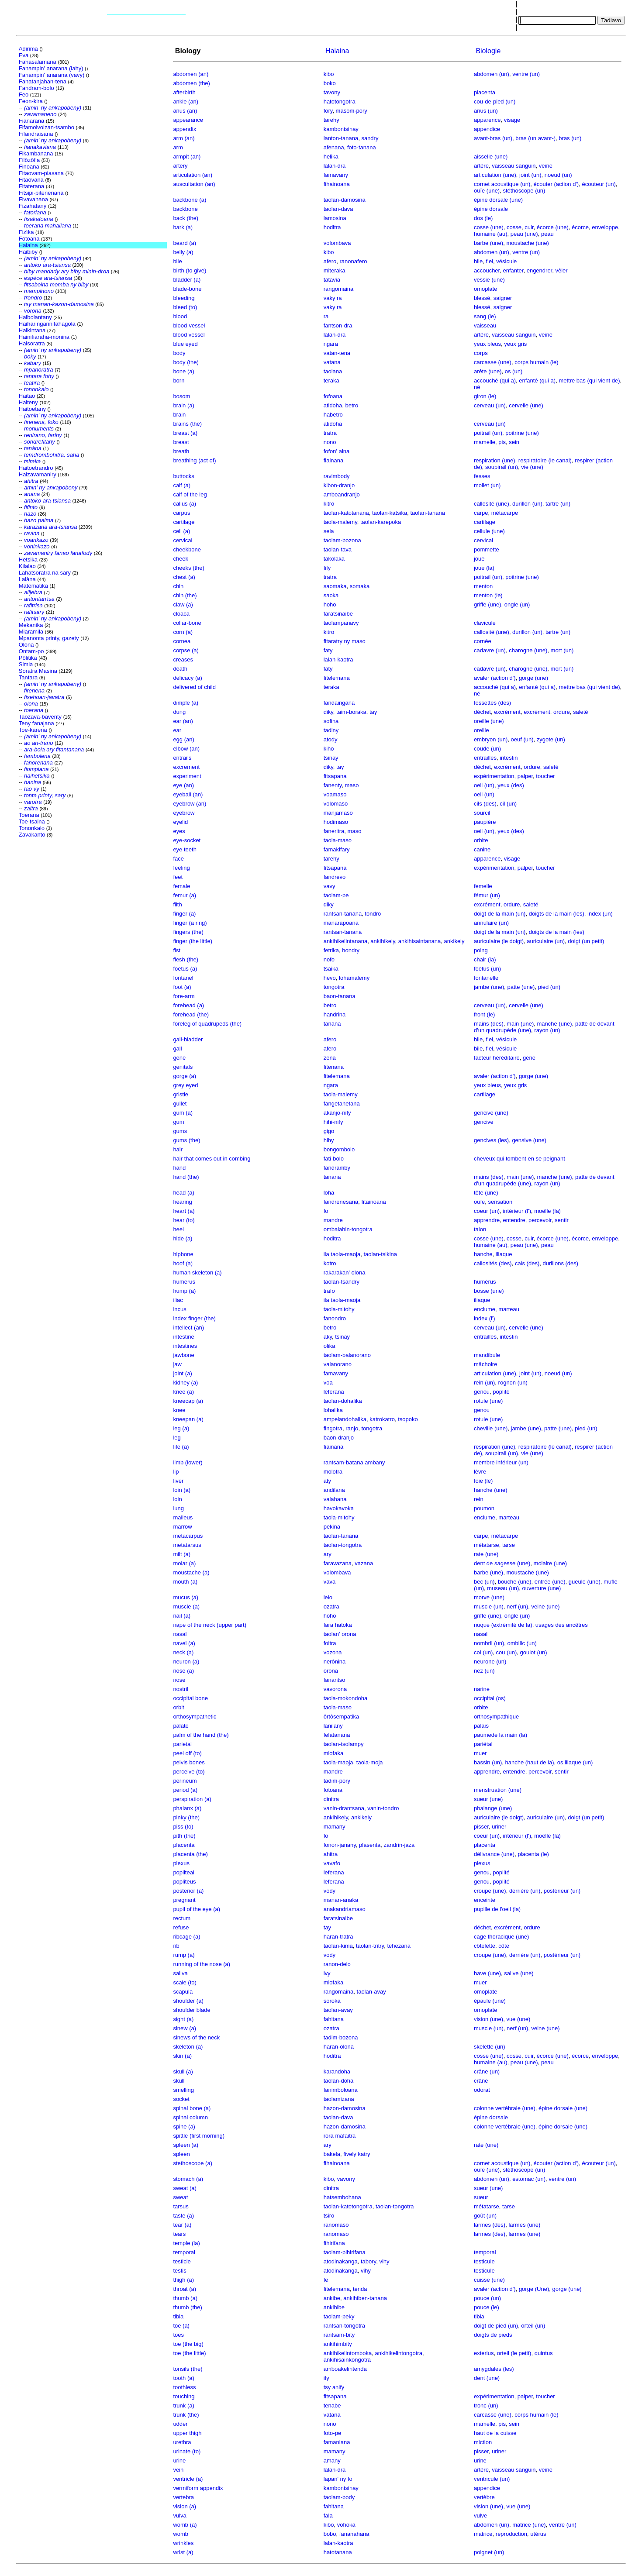 This screenshot has height=2576, width=642. I want to click on Olona, so click(26, 644).